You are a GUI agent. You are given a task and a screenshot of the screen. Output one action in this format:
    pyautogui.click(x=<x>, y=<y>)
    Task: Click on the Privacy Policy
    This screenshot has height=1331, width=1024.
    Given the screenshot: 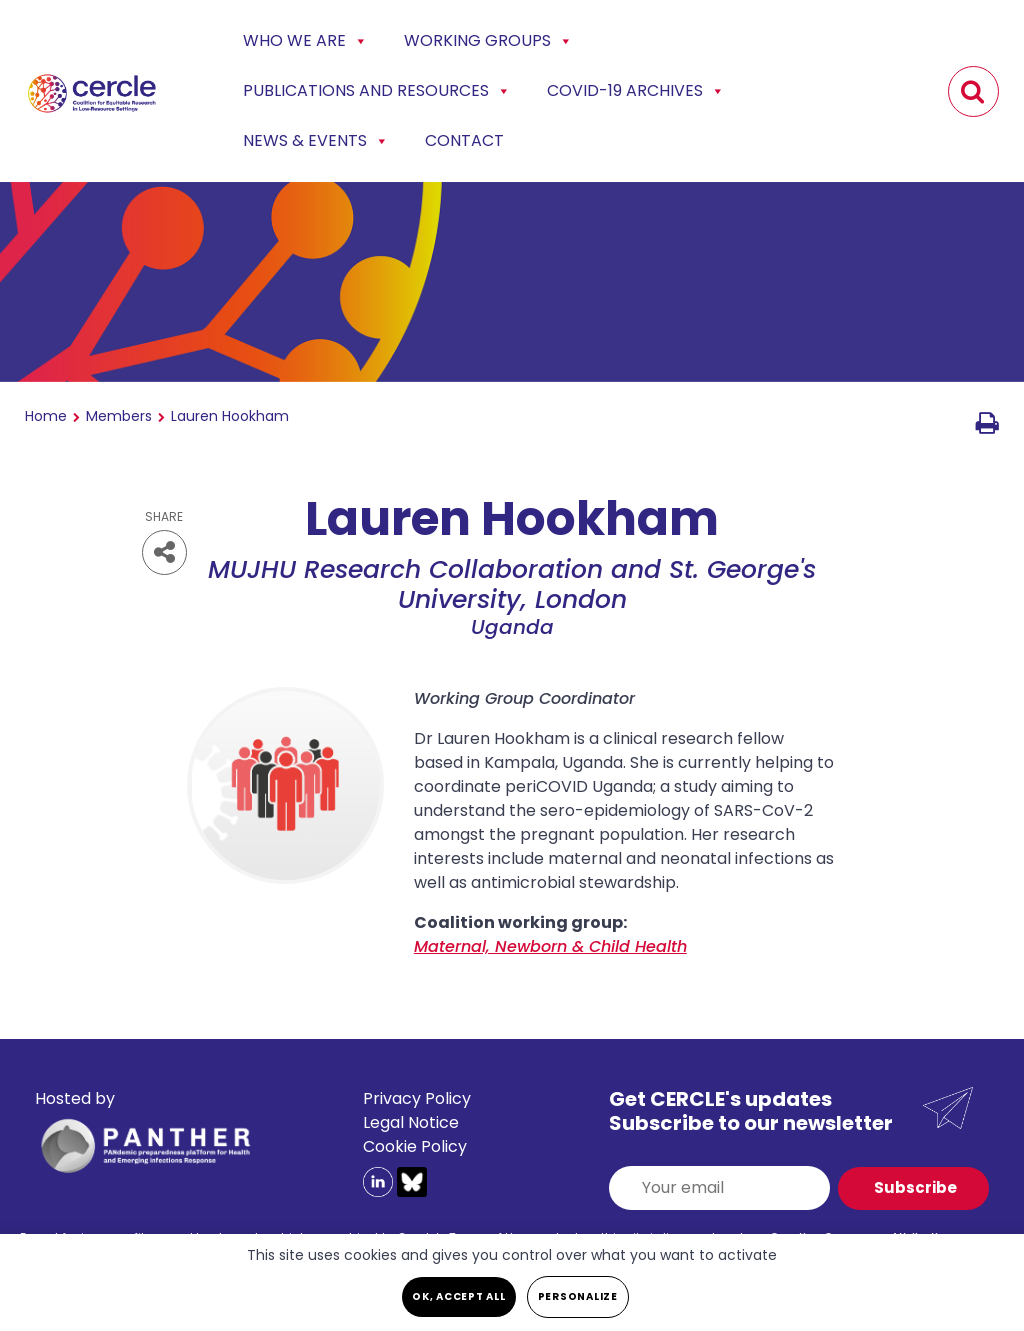 What is the action you would take?
    pyautogui.click(x=417, y=1098)
    